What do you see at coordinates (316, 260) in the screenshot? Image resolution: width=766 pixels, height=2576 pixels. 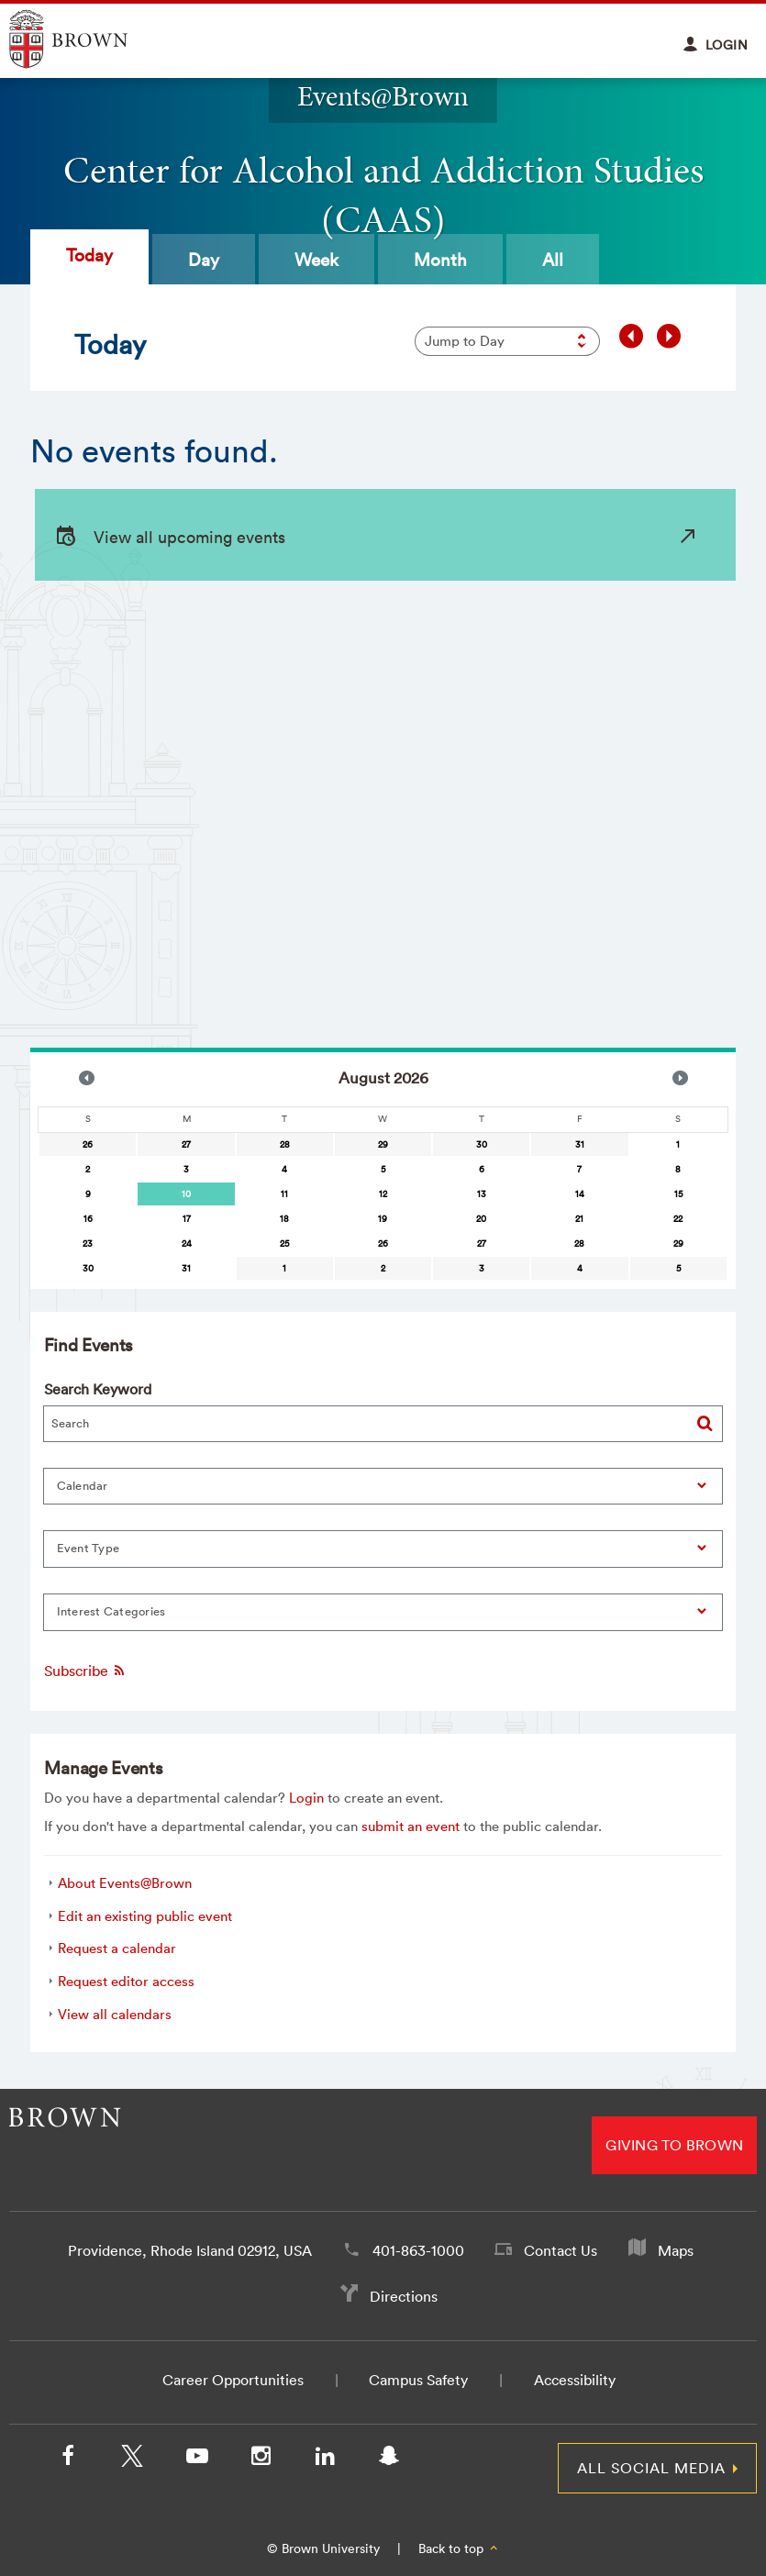 I see `Week` at bounding box center [316, 260].